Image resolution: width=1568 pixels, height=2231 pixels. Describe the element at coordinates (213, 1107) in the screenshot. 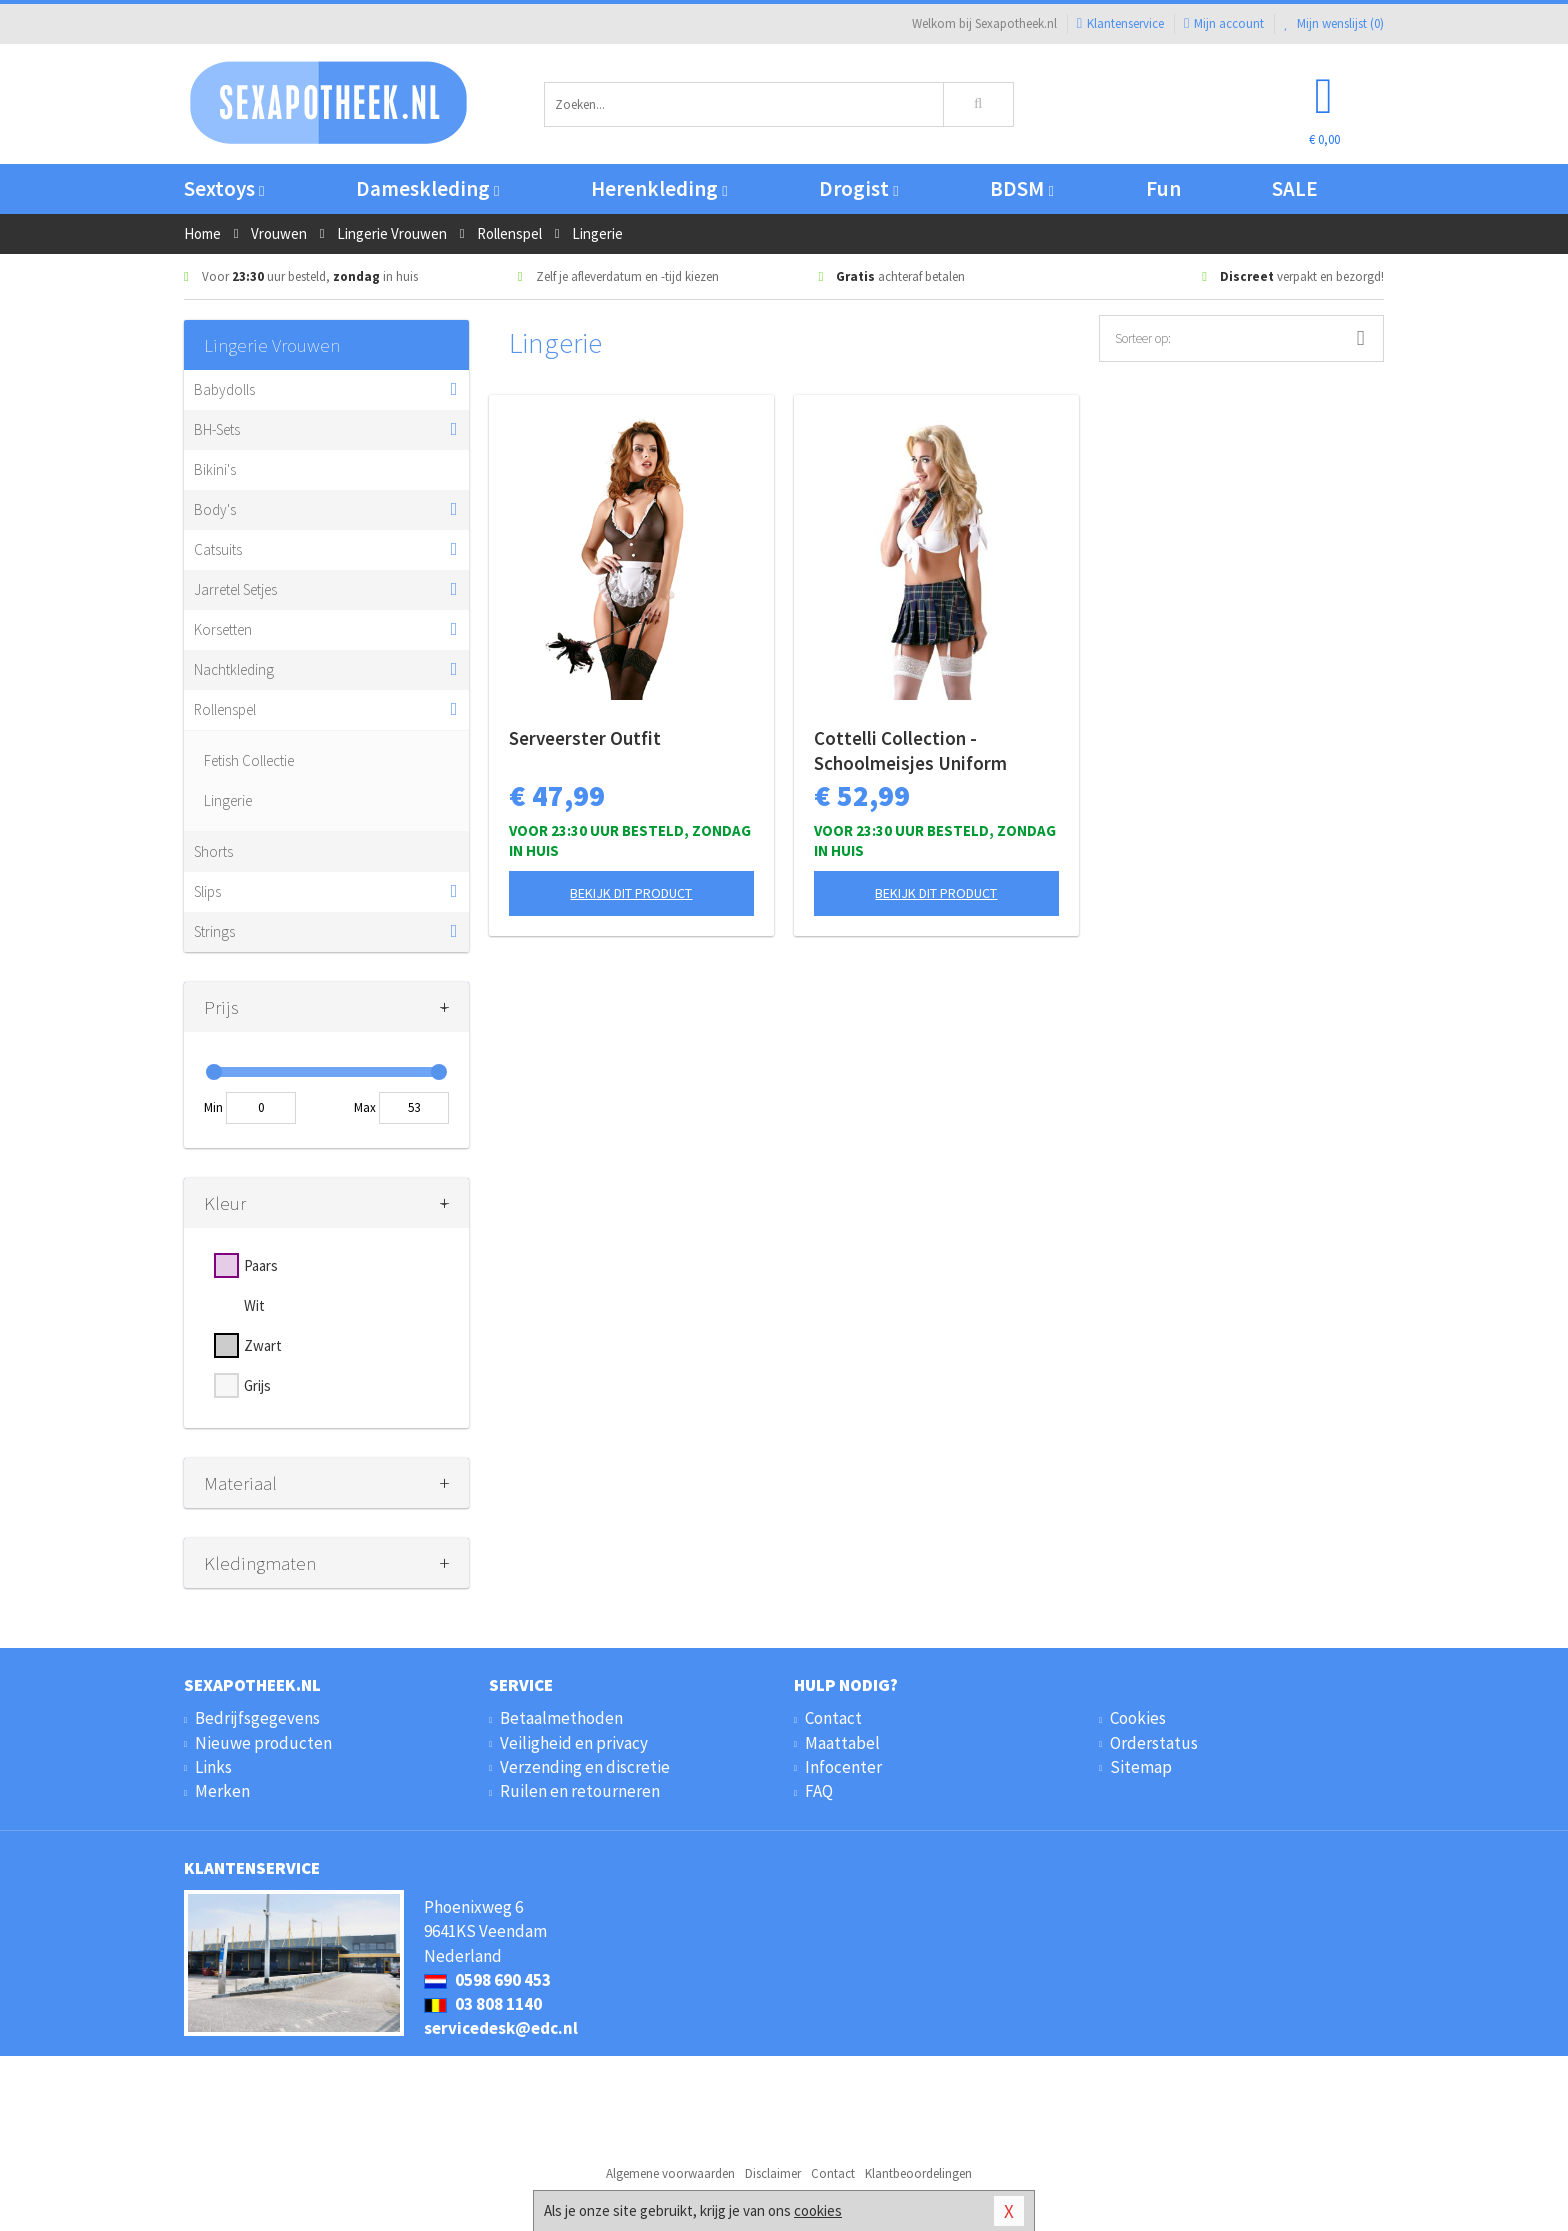

I see `Min` at that location.